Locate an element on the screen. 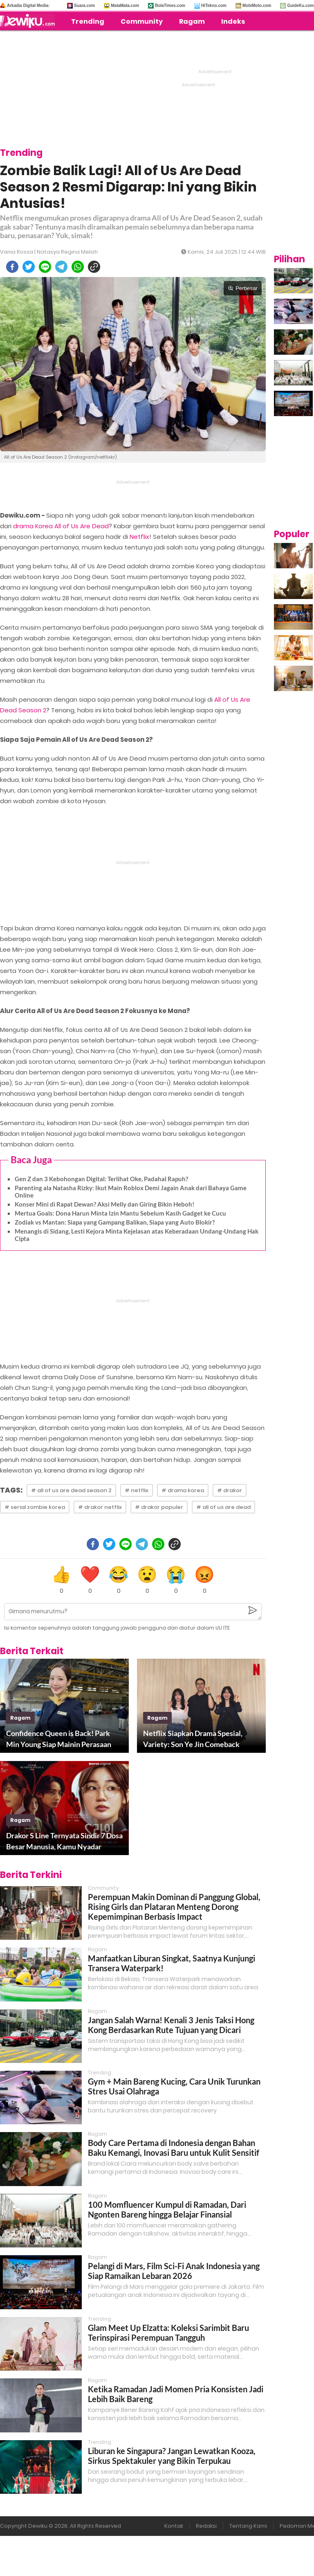  drama Korea is located at coordinates (33, 526).